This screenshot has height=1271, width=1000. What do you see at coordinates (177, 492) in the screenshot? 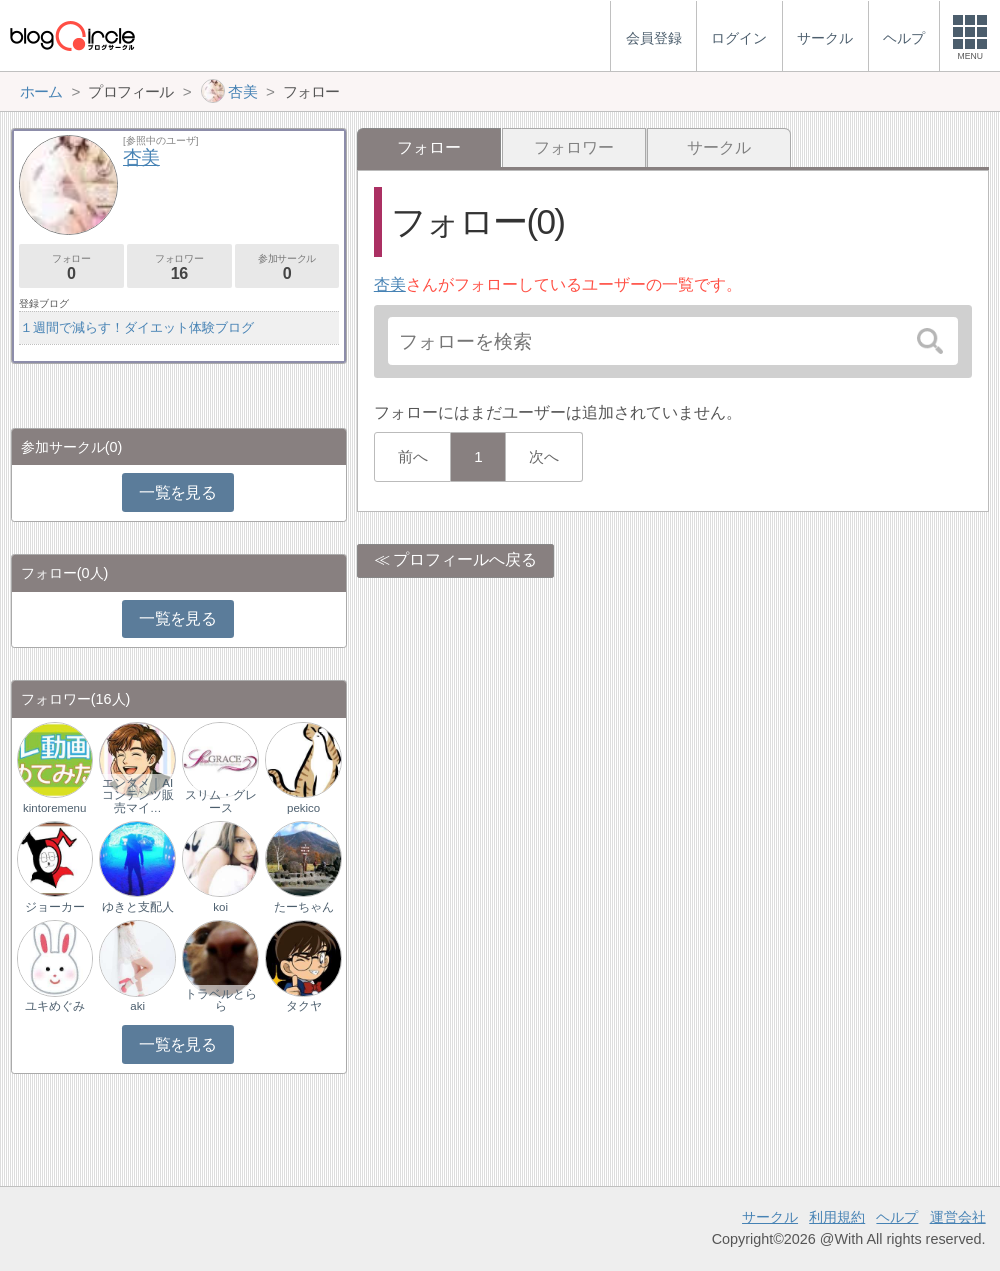
I see `一覧を見る` at bounding box center [177, 492].